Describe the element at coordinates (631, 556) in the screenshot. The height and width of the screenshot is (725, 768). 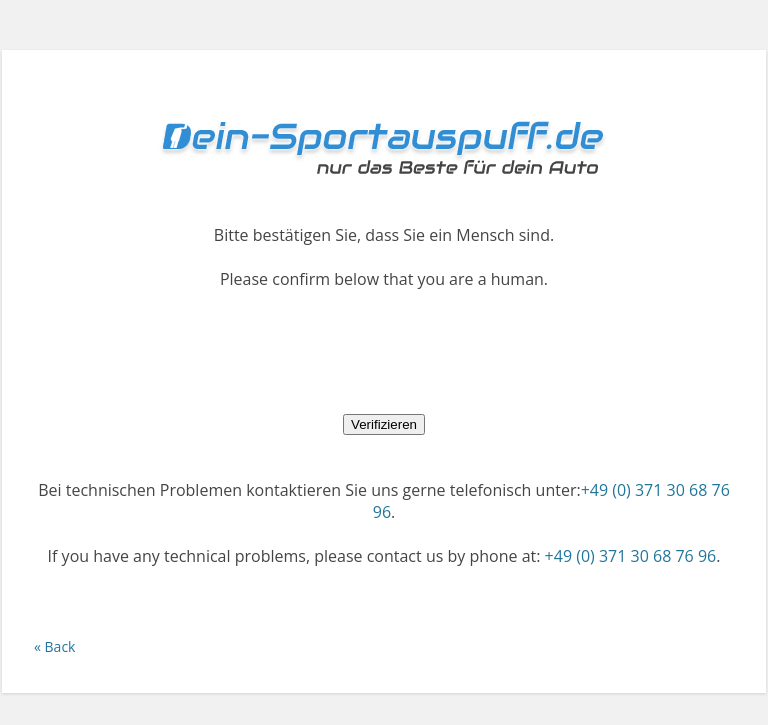
I see `+49 (0) 371 30 68 76 96` at that location.